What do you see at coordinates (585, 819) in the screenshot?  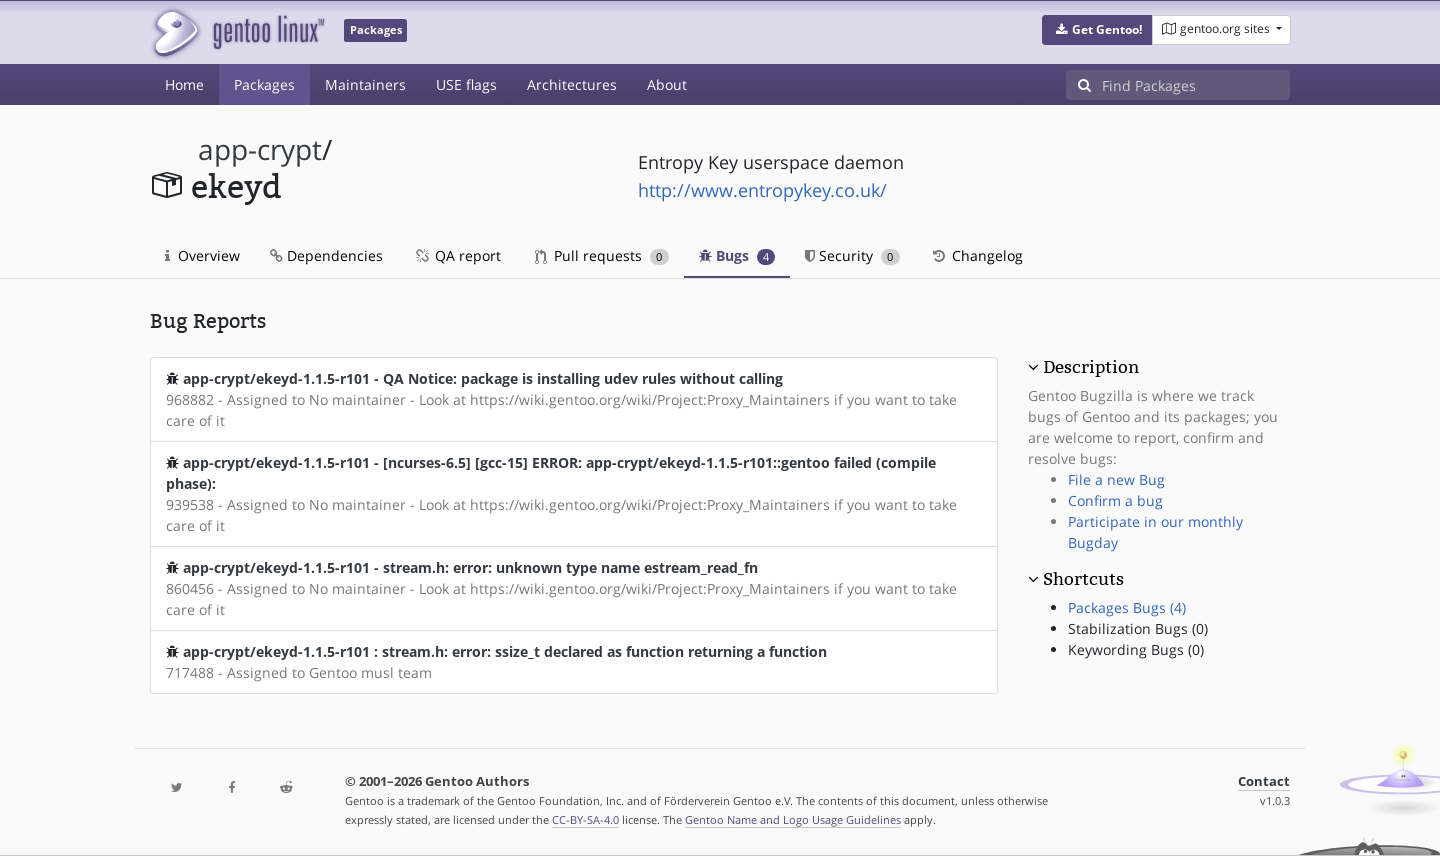 I see `CC-BY-SA-4.0` at bounding box center [585, 819].